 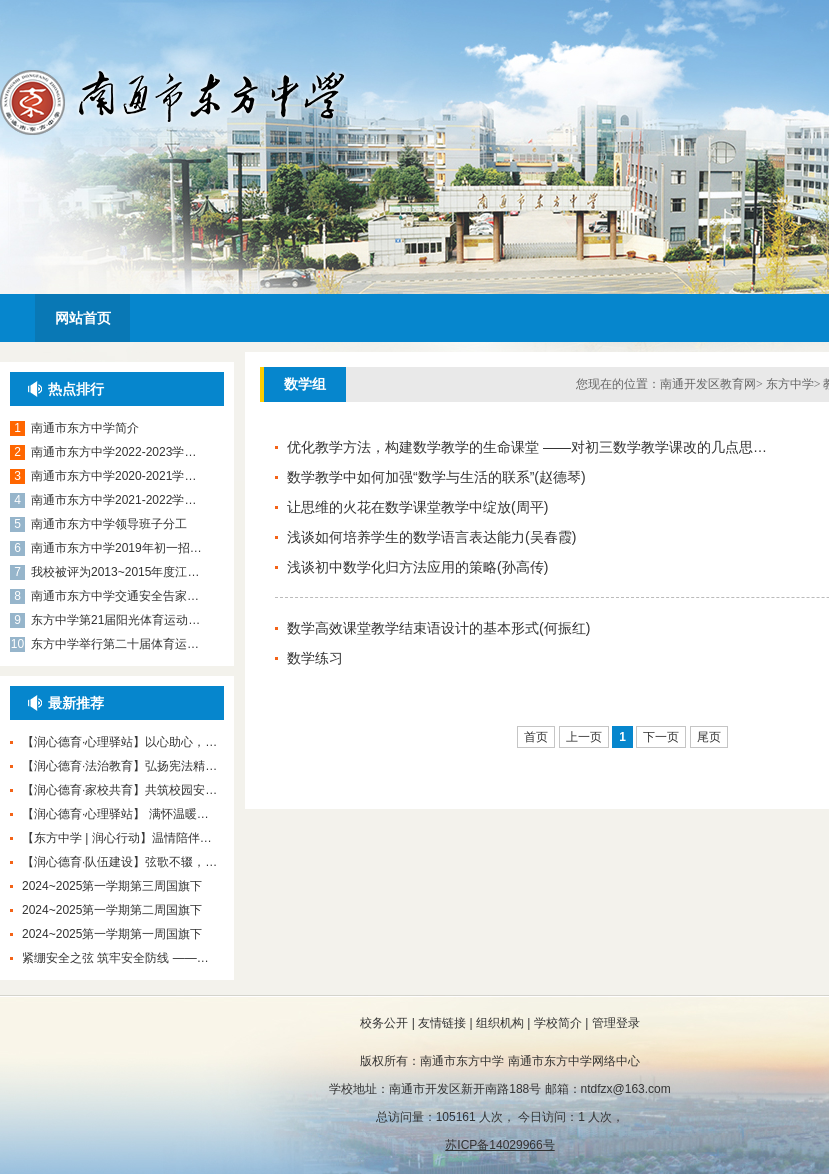 I want to click on 数学练习, so click(x=315, y=658).